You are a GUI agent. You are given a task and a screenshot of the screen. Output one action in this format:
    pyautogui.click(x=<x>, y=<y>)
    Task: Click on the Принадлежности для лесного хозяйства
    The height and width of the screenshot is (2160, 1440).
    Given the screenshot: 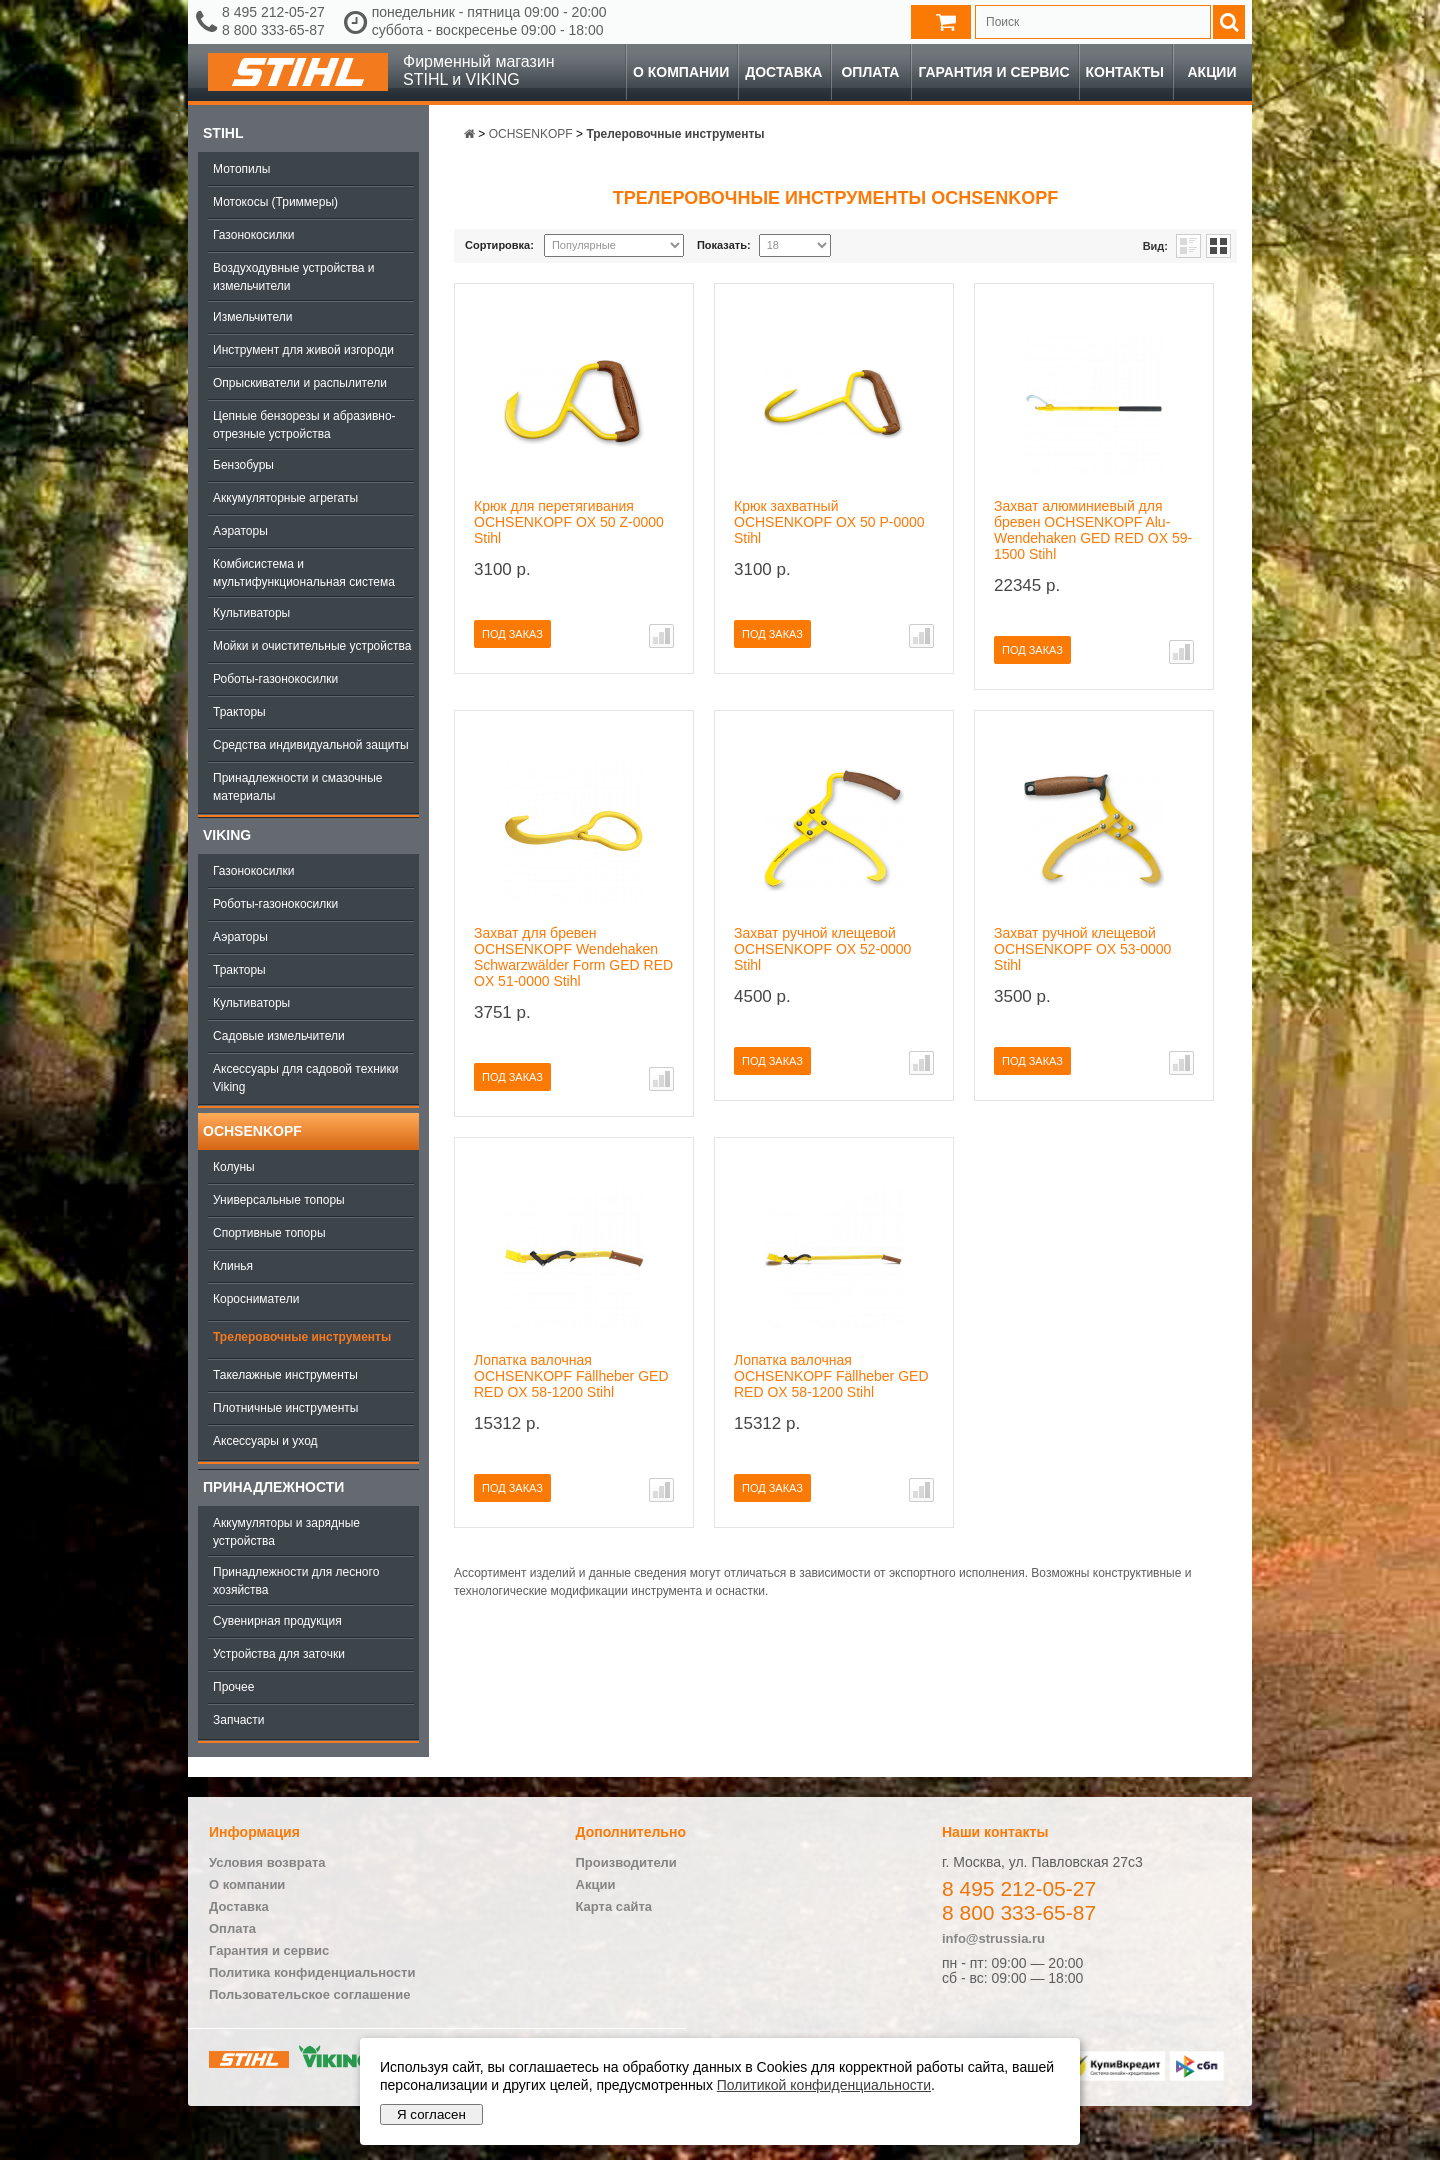 What is the action you would take?
    pyautogui.click(x=296, y=1581)
    